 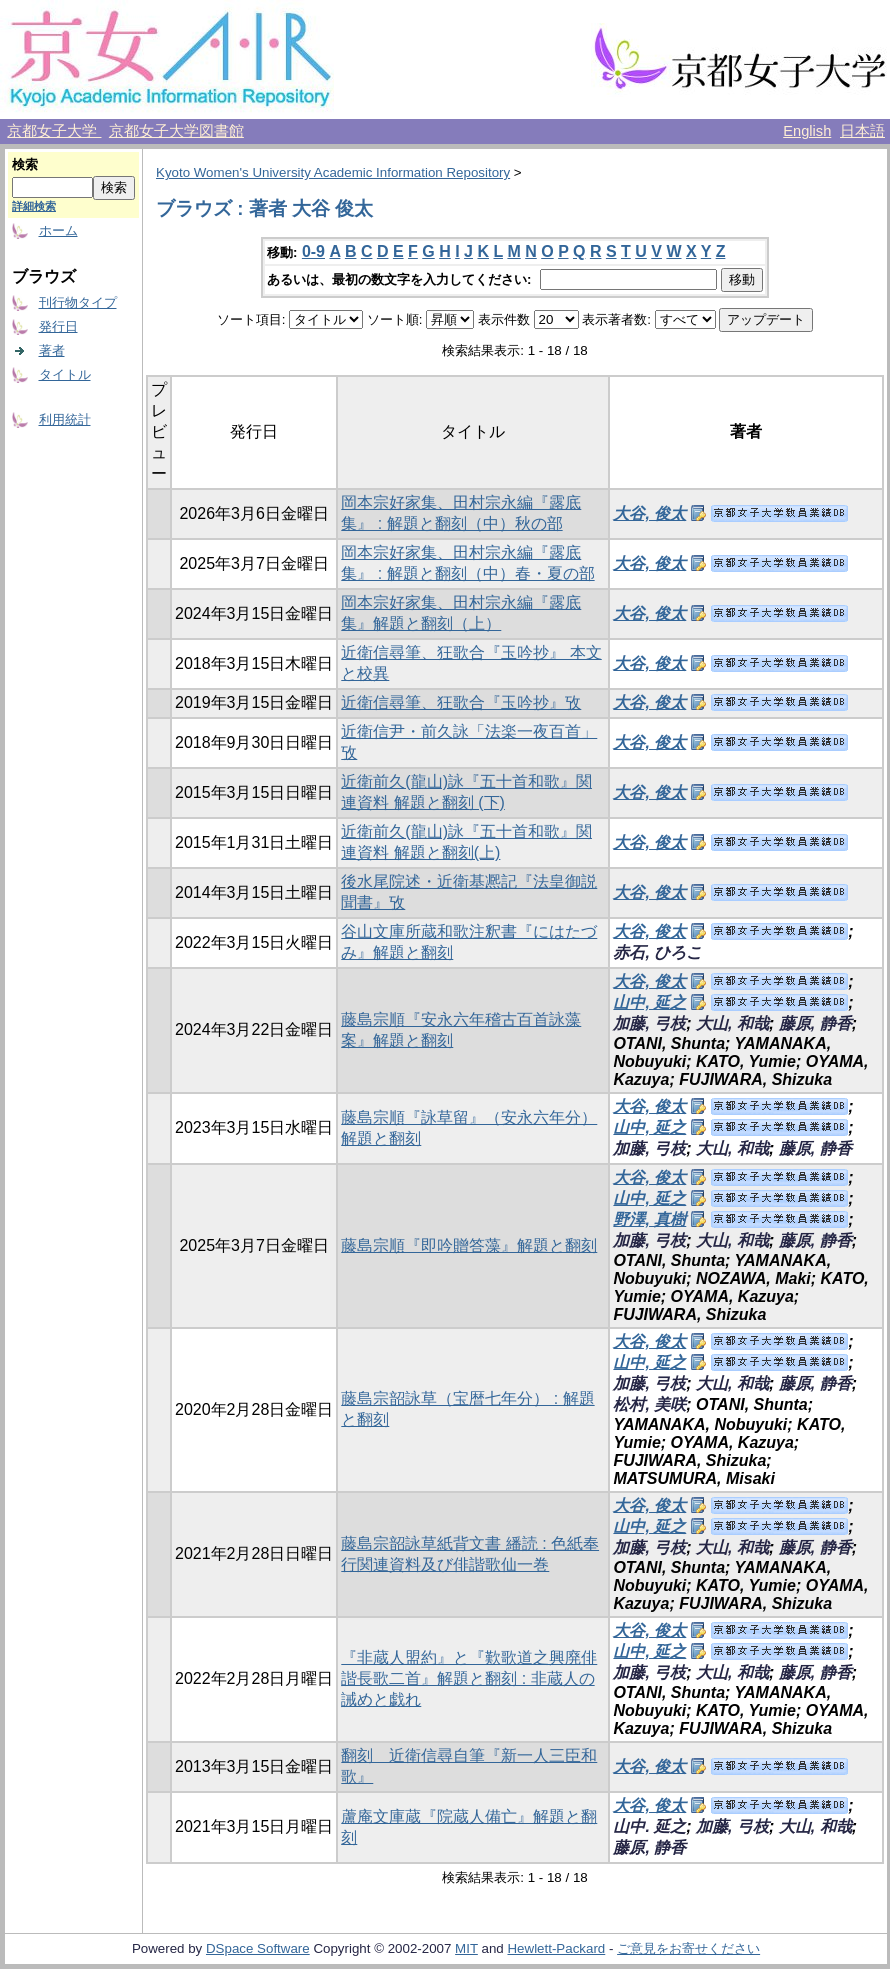 I want to click on 0-9, so click(x=313, y=251).